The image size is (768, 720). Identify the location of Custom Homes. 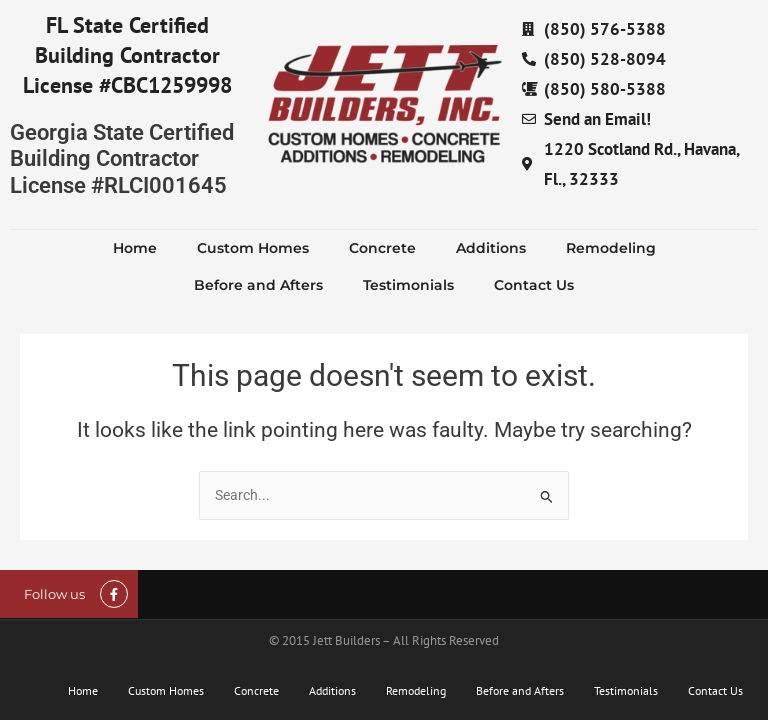
(253, 248).